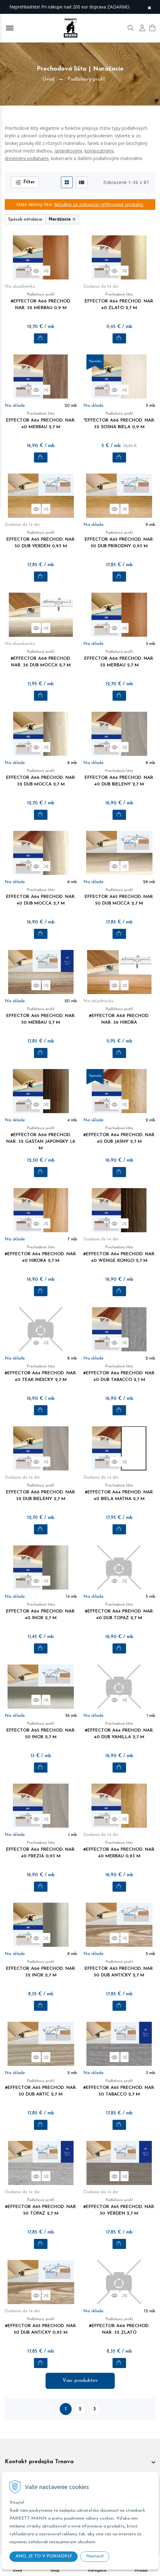  What do you see at coordinates (80, 2462) in the screenshot?
I see `[footer widget button]` at bounding box center [80, 2462].